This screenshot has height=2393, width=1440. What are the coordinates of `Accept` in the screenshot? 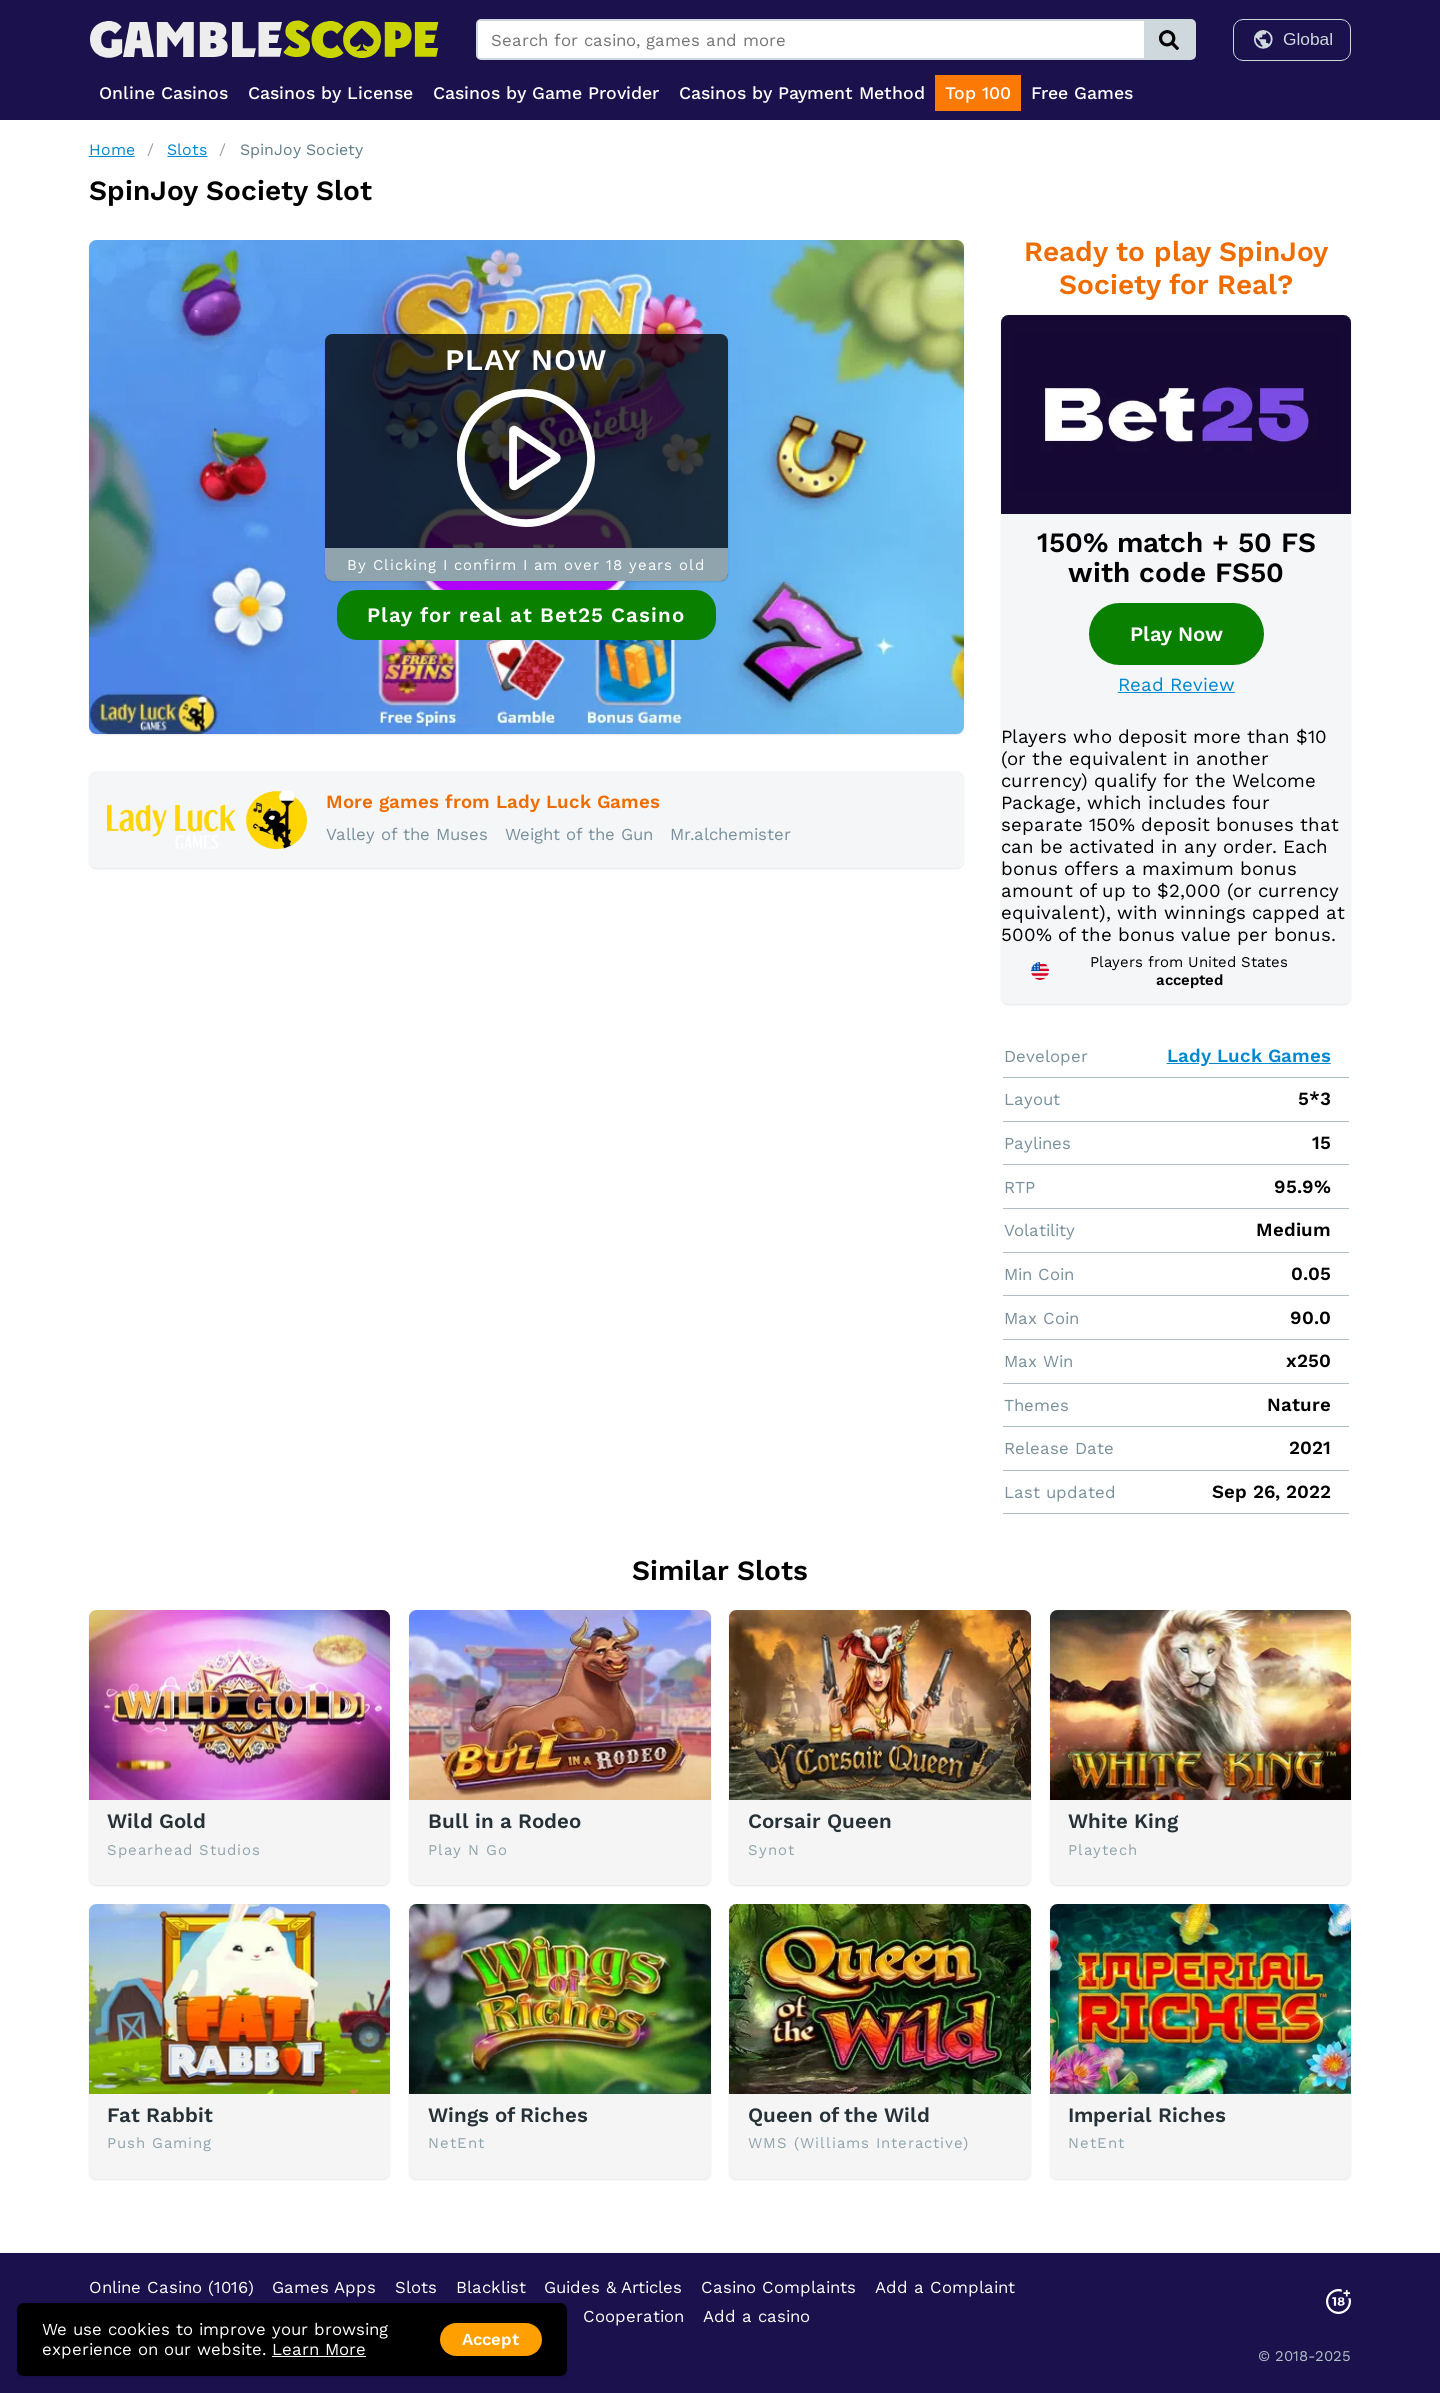 It's located at (490, 2339).